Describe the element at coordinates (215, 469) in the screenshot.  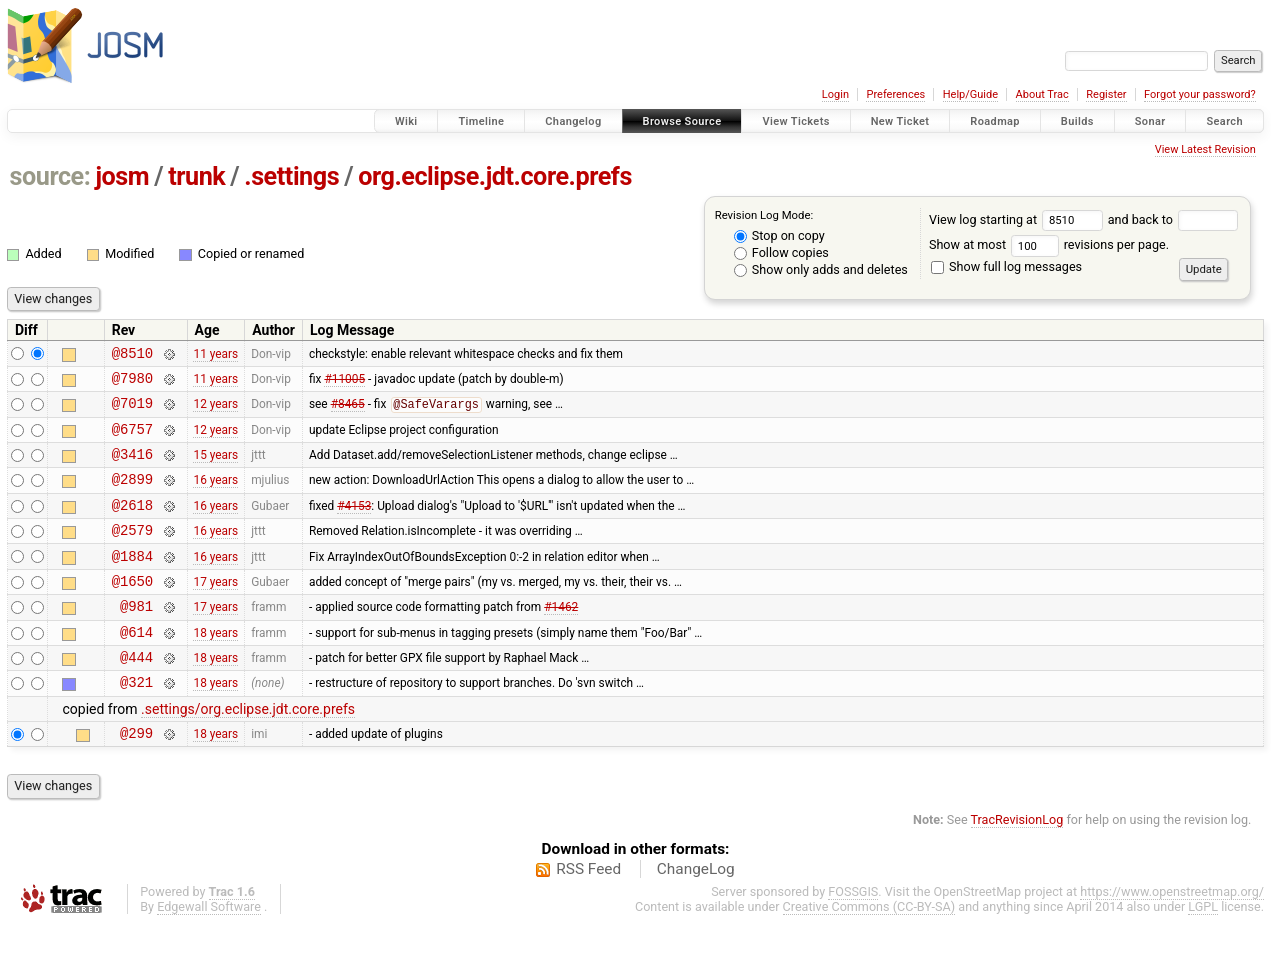
I see `15 years` at that location.